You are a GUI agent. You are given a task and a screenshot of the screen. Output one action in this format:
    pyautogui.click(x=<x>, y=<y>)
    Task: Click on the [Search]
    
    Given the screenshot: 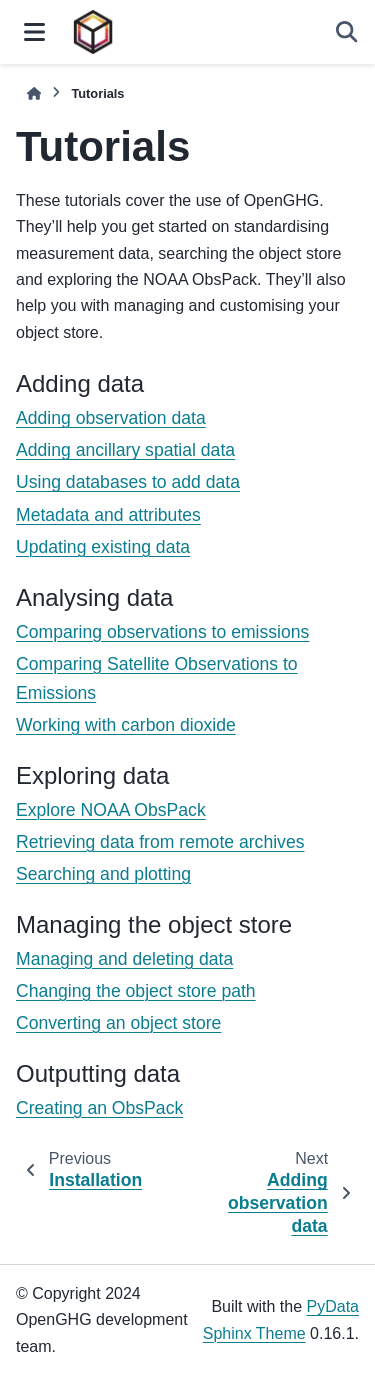 What is the action you would take?
    pyautogui.click(x=347, y=32)
    